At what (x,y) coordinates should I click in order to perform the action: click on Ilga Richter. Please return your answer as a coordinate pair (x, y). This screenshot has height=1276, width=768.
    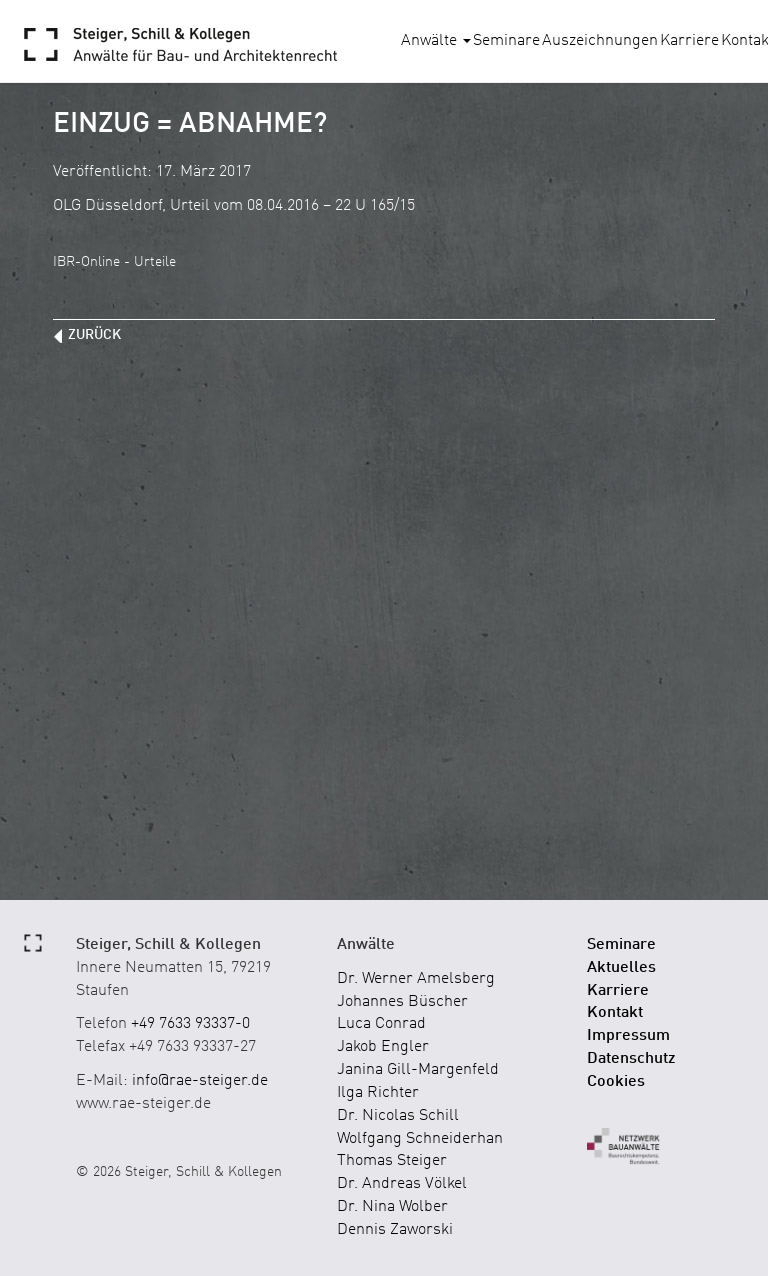
    Looking at the image, I should click on (378, 1093).